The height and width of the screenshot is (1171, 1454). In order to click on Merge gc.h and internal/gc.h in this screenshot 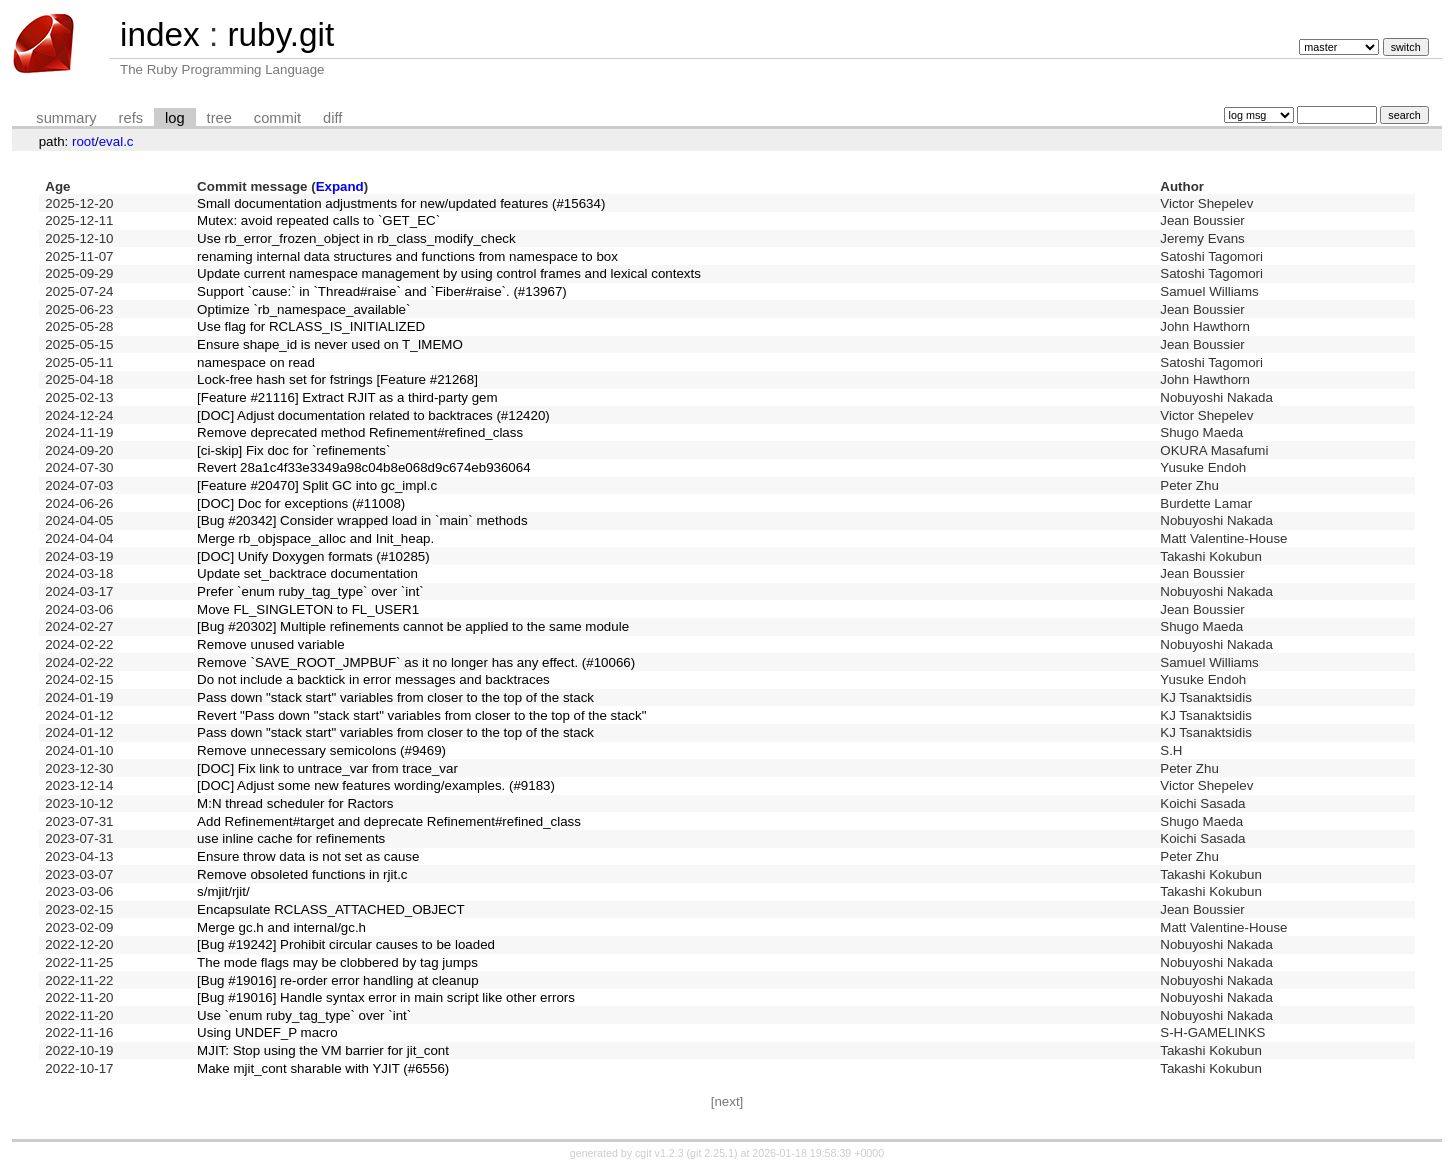, I will do `click(281, 927)`.